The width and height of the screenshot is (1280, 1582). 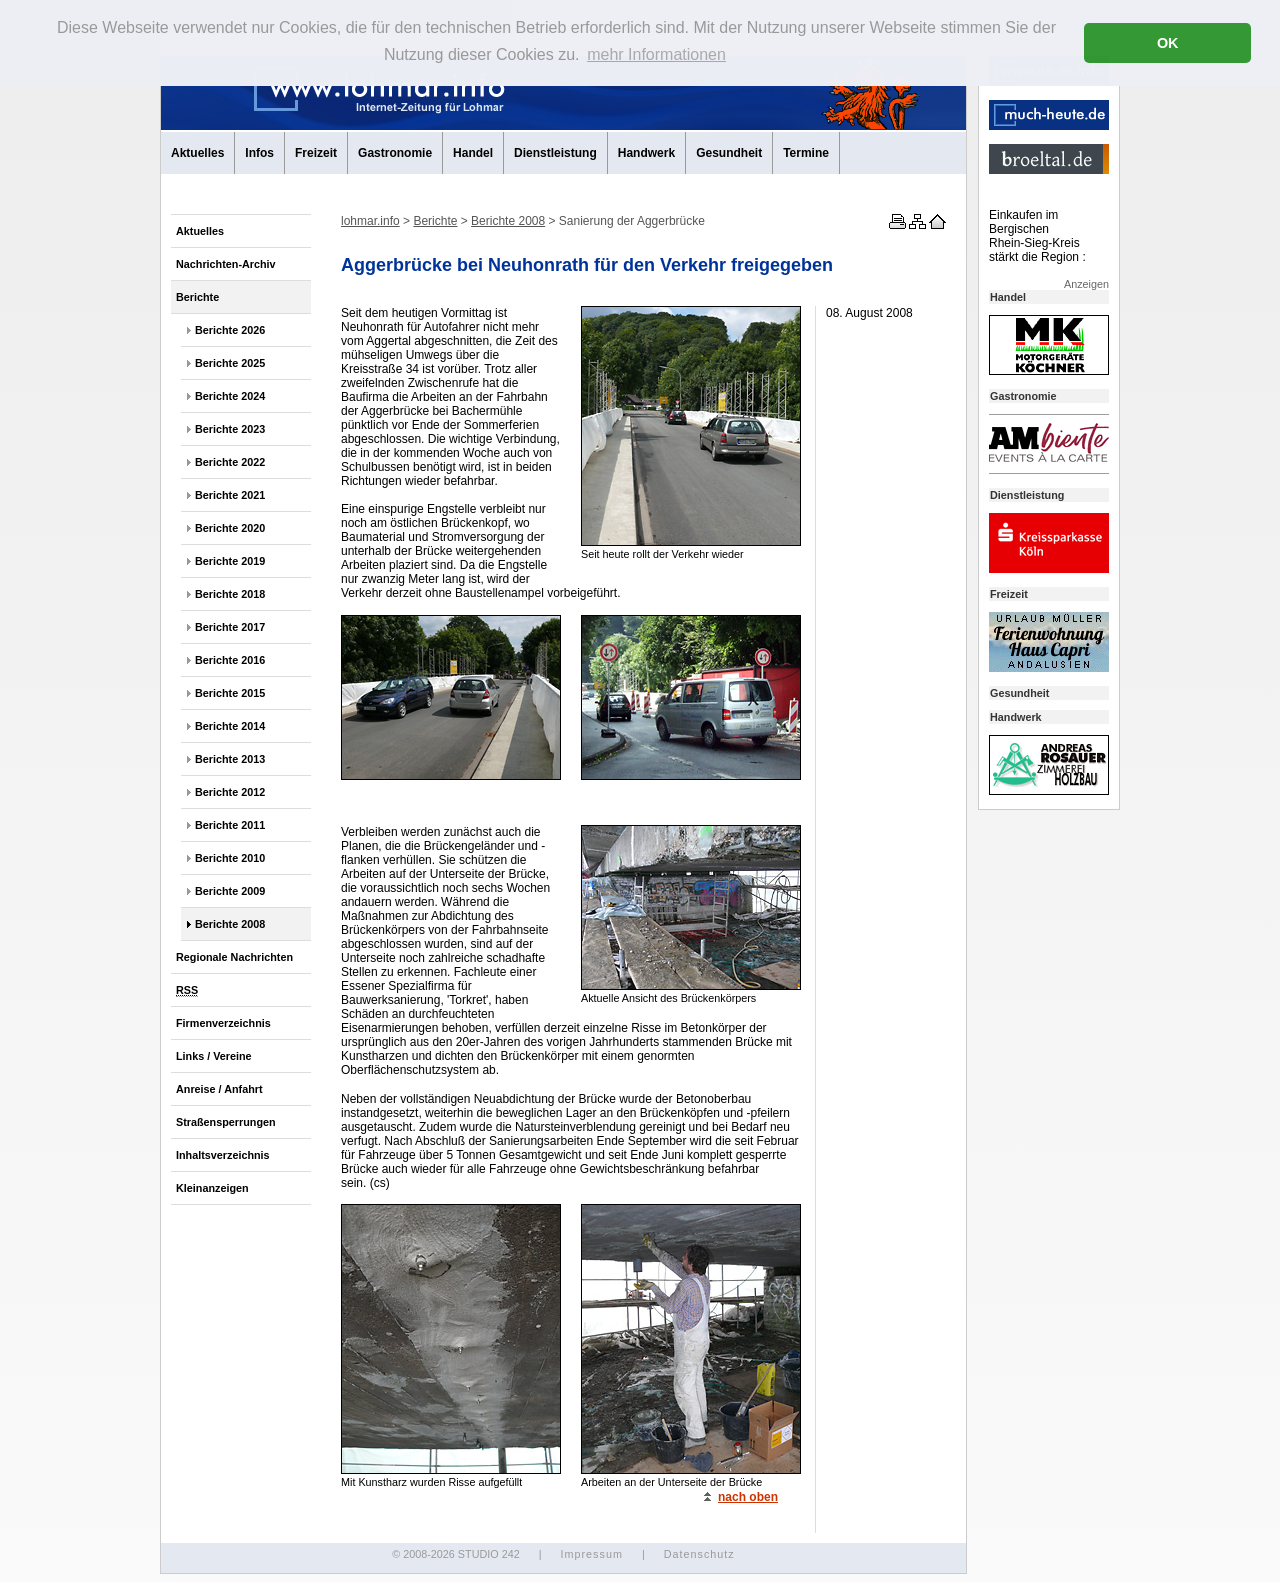 I want to click on Inhaltsverzeichnis, so click(x=223, y=1155).